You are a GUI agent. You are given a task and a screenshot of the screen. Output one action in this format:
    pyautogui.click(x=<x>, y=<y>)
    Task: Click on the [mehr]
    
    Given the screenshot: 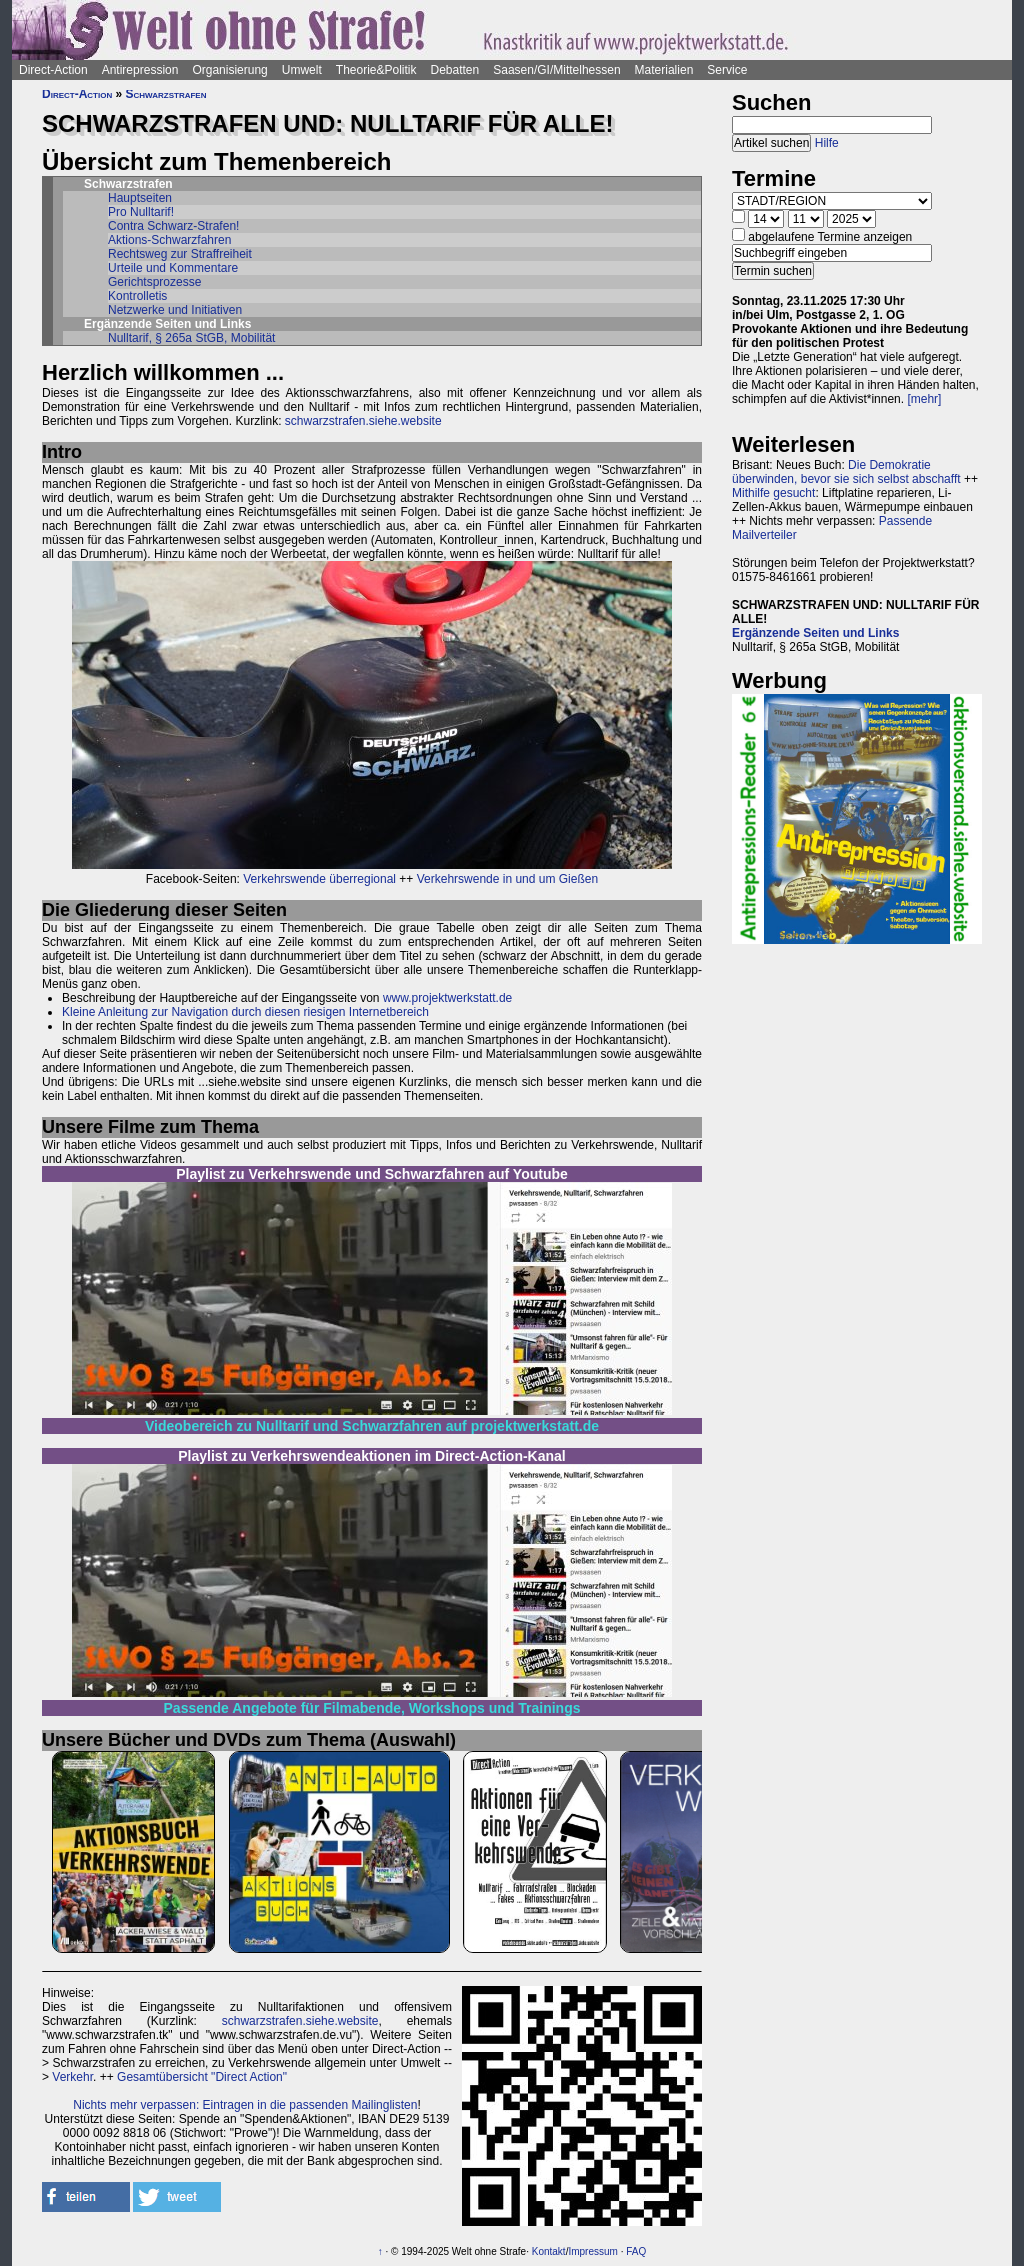 What is the action you would take?
    pyautogui.click(x=924, y=399)
    